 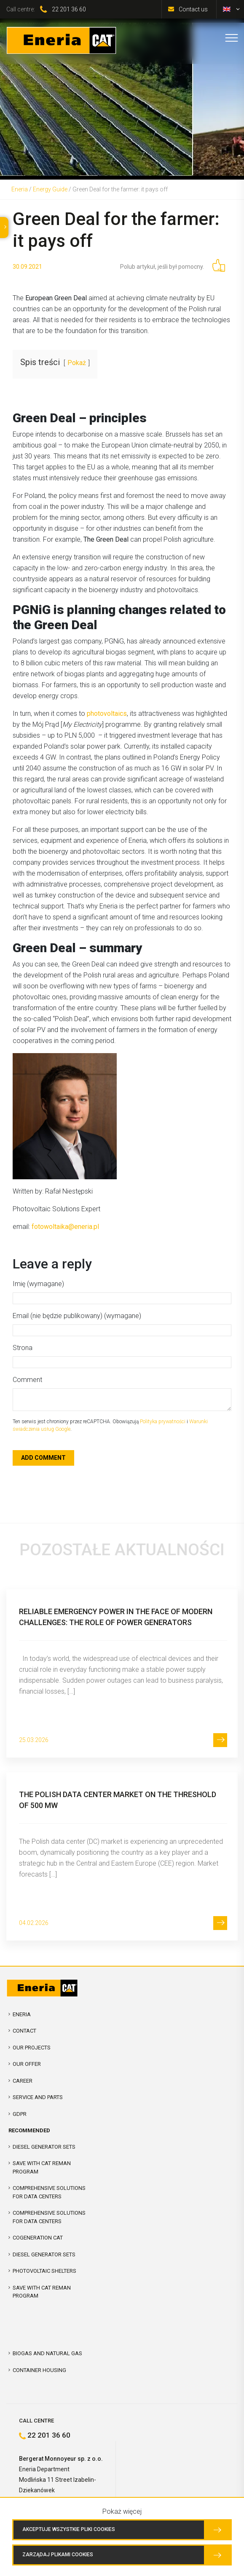 I want to click on Pokaż, so click(x=76, y=363).